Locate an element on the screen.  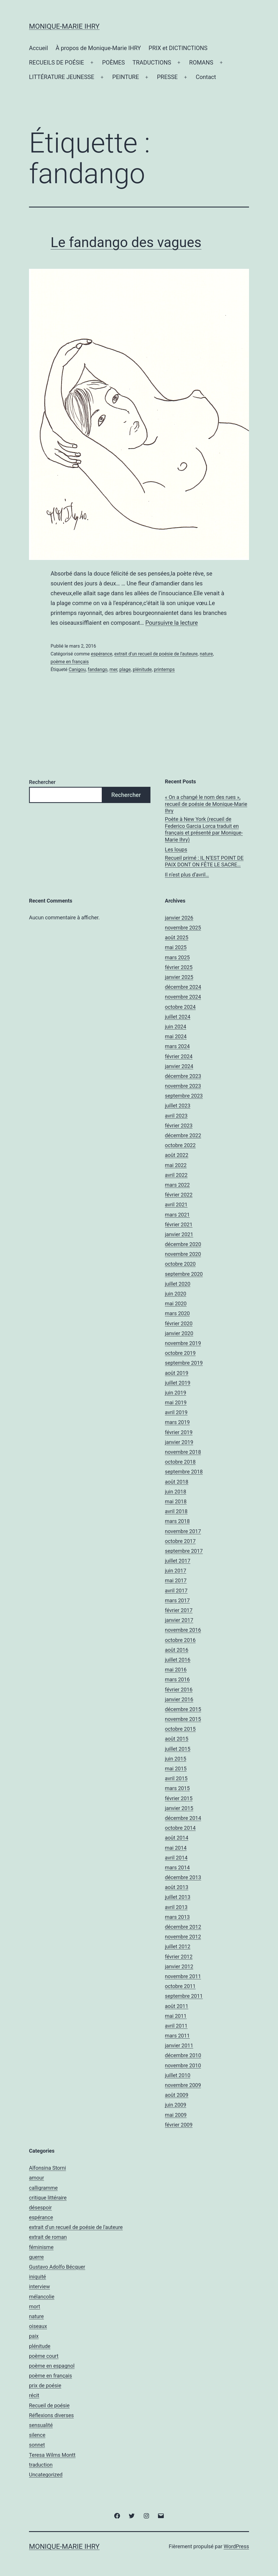
plénitude is located at coordinates (142, 669).